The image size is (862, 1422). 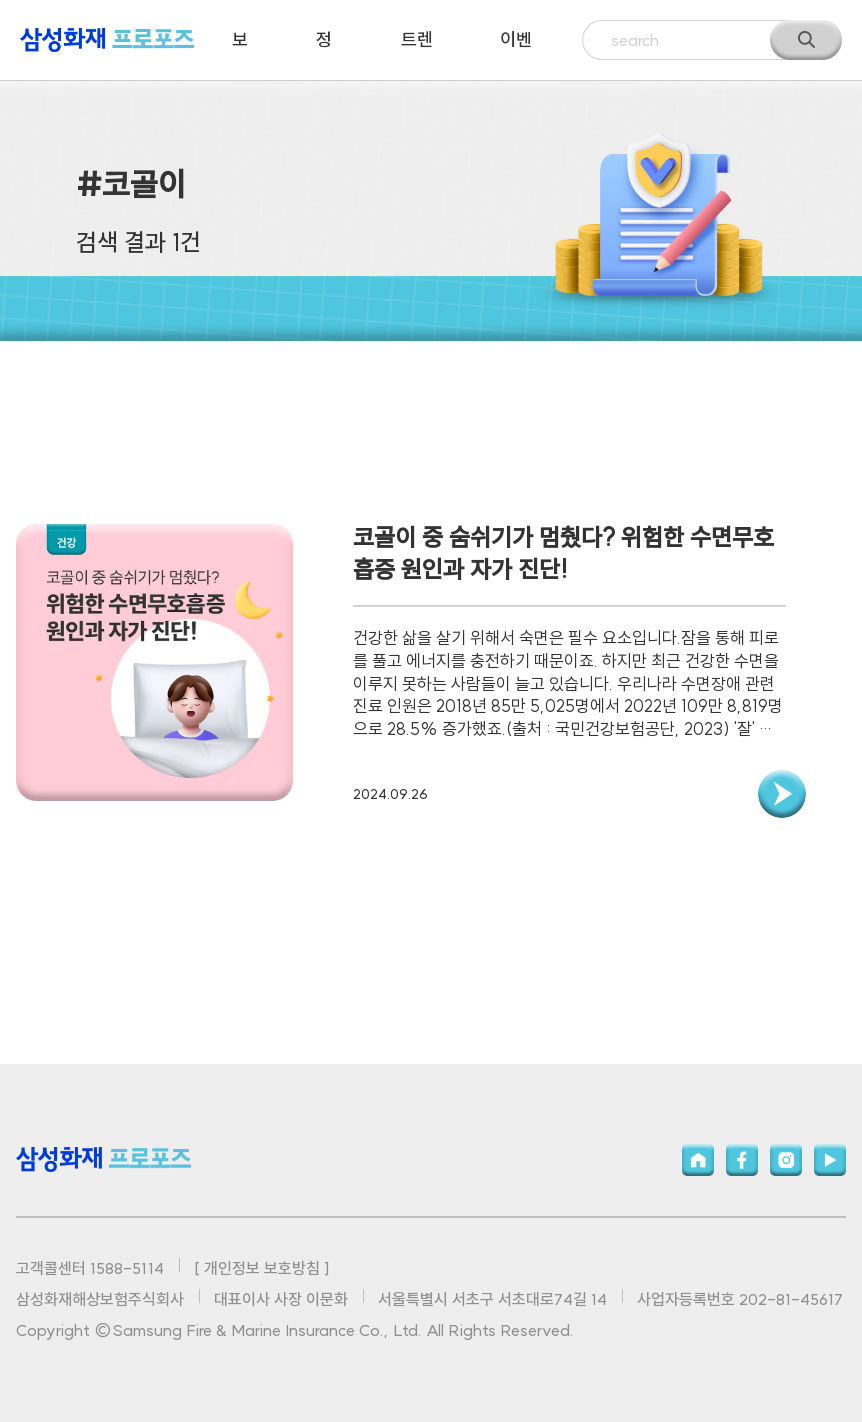 What do you see at coordinates (324, 54) in the screenshot?
I see `정보` at bounding box center [324, 54].